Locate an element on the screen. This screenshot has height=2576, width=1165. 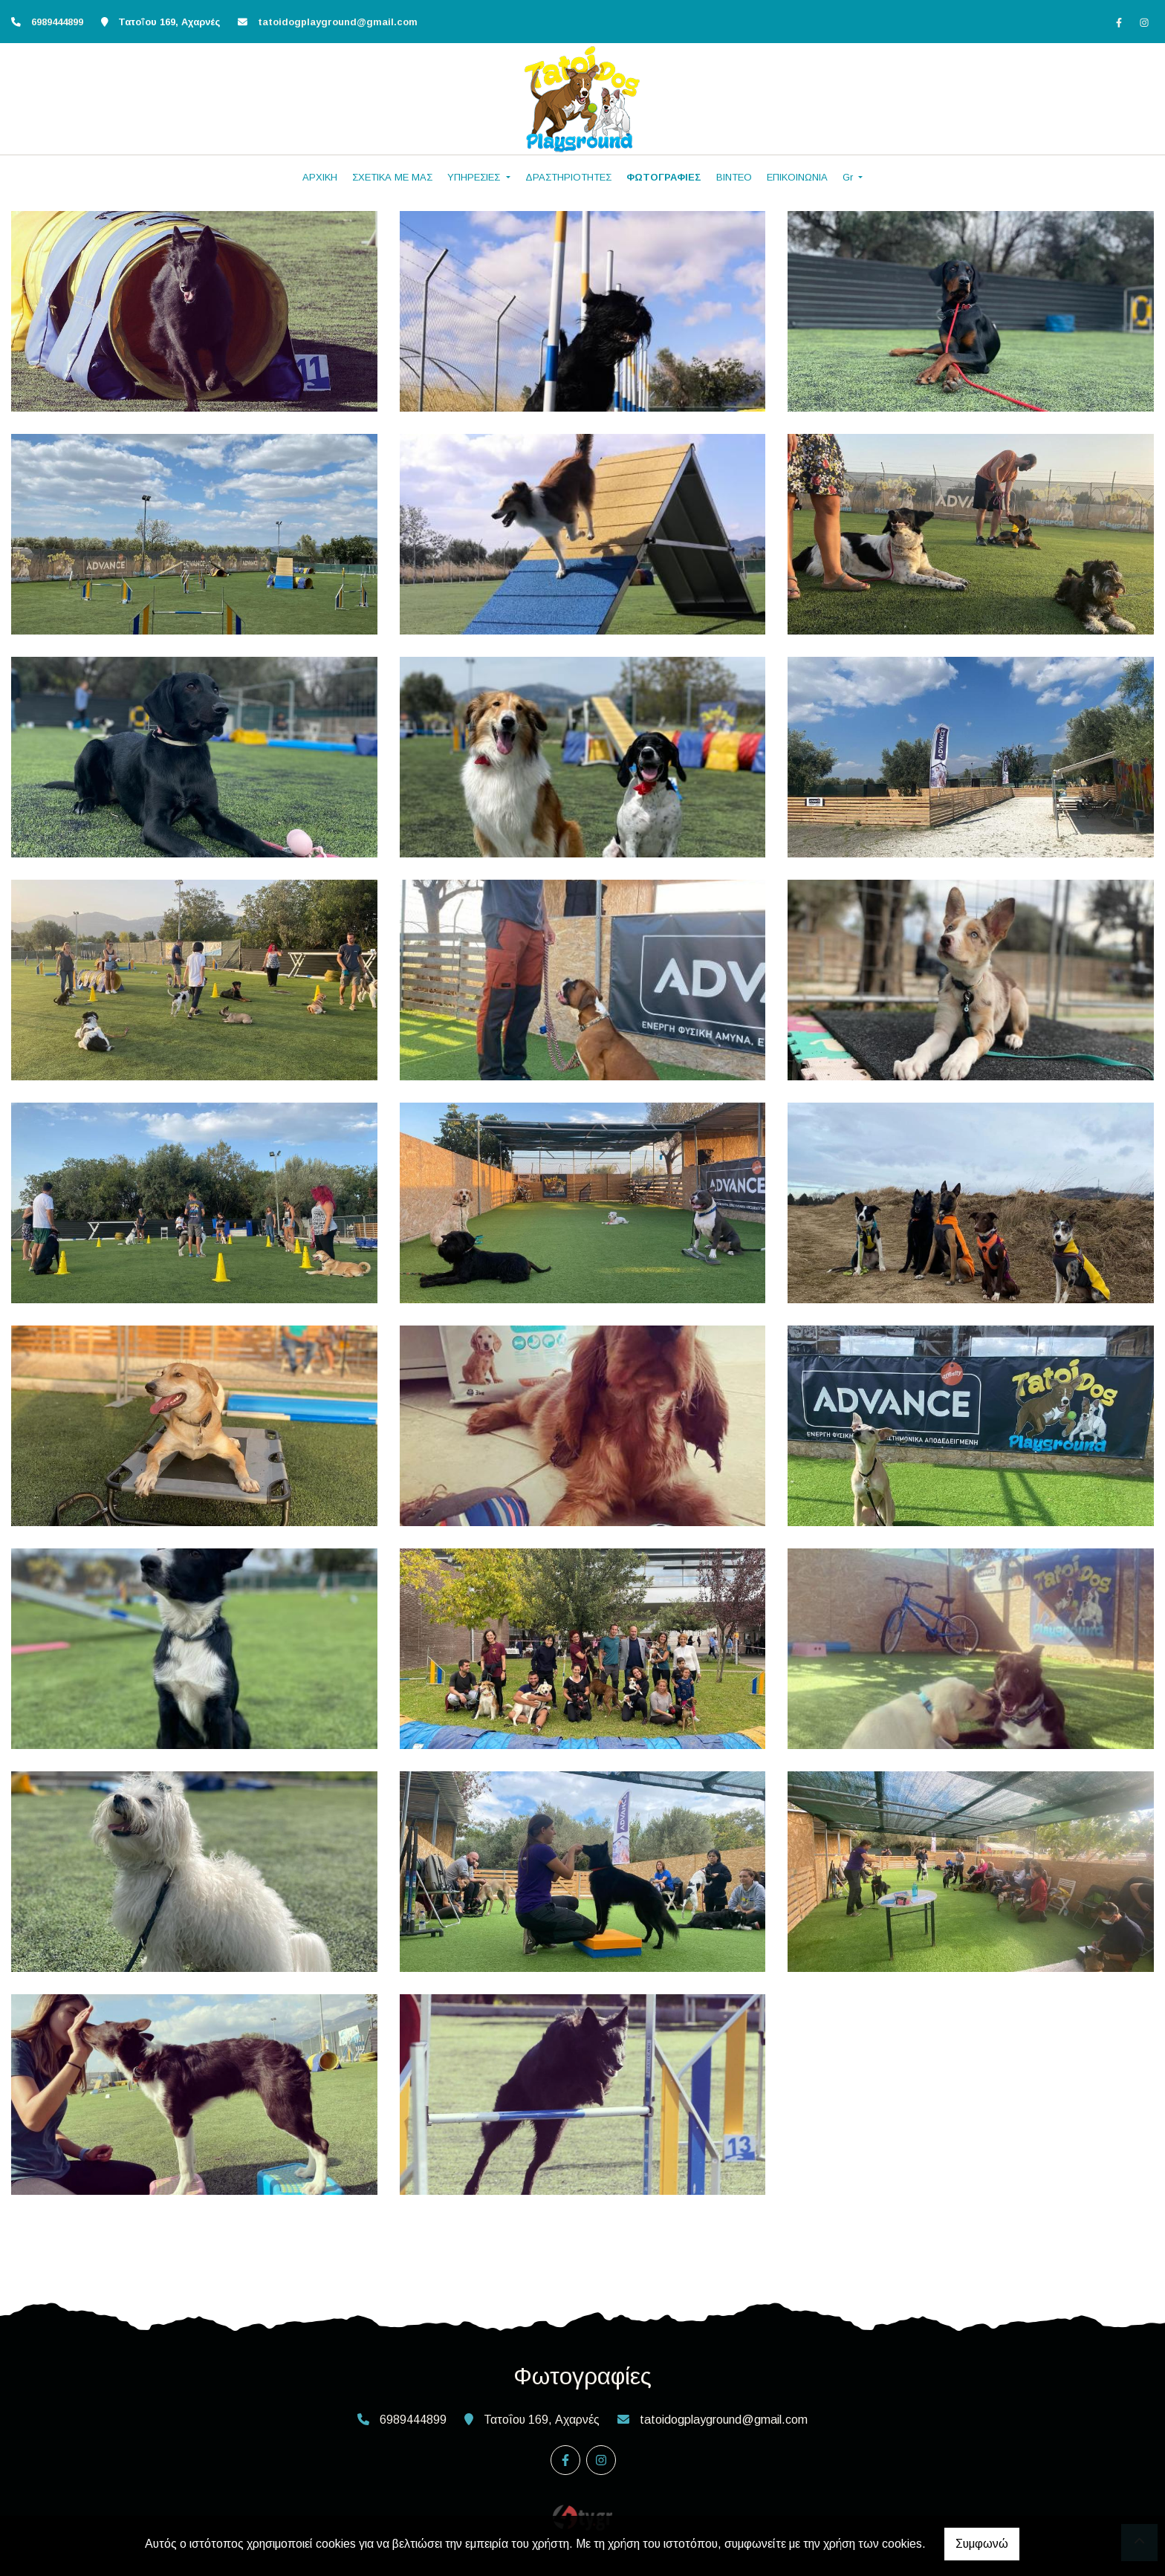
Gr [button] is located at coordinates (849, 177).